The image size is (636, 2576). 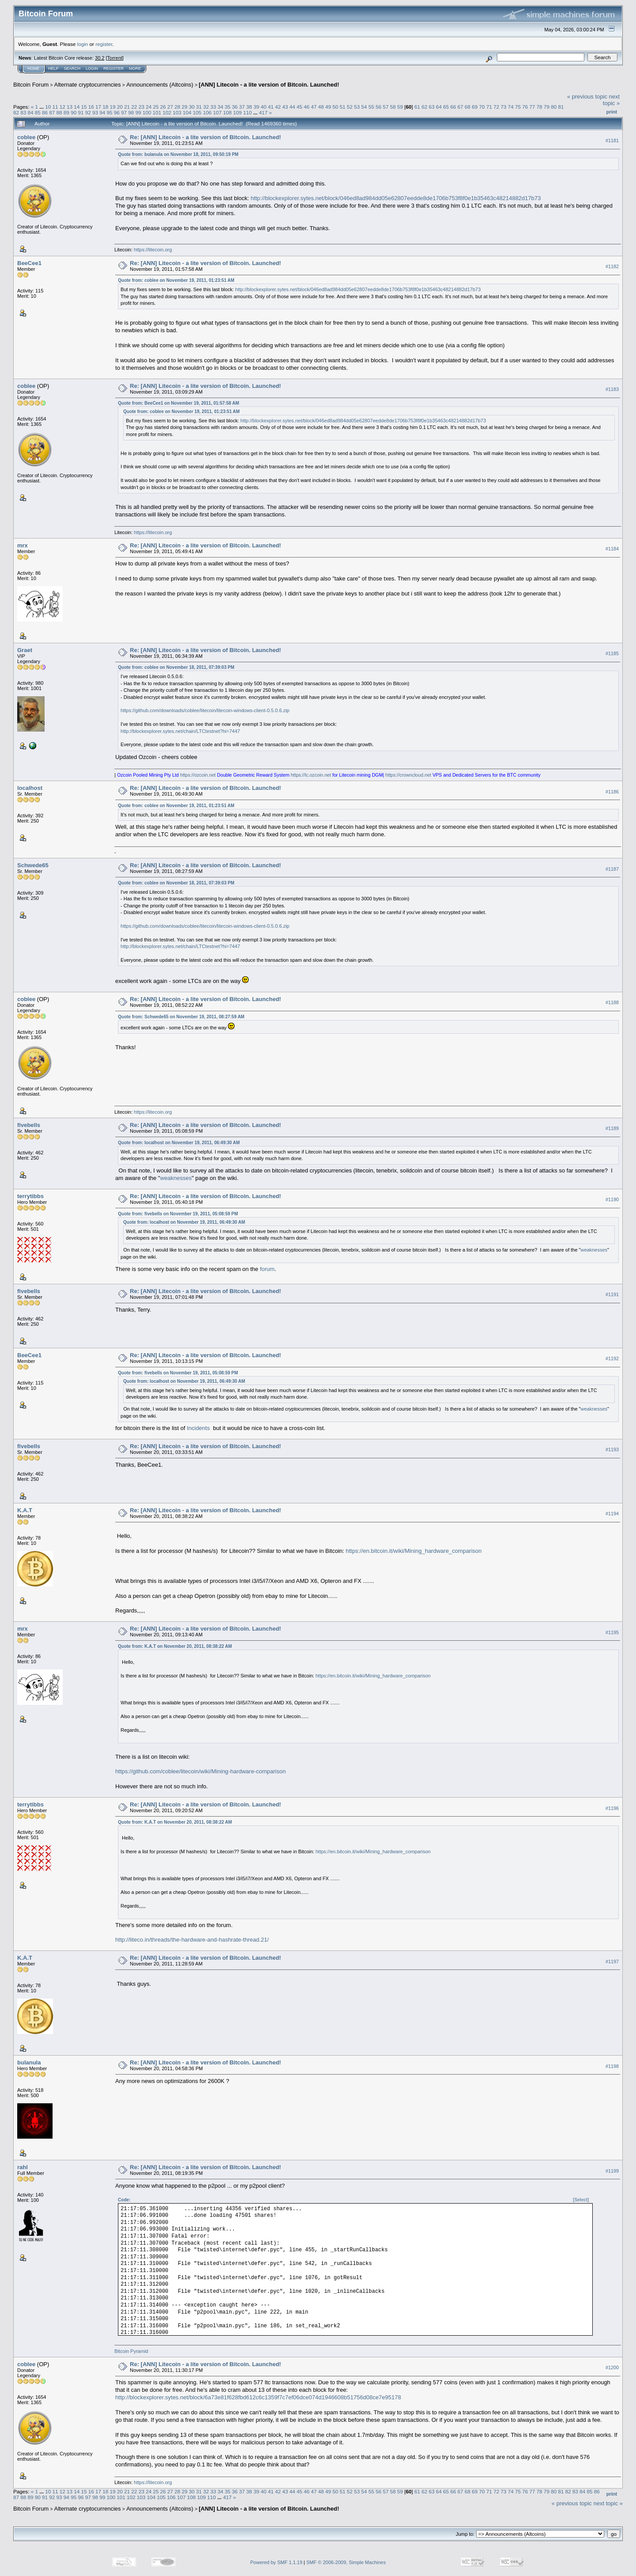 What do you see at coordinates (114, 58) in the screenshot?
I see `Torrent` at bounding box center [114, 58].